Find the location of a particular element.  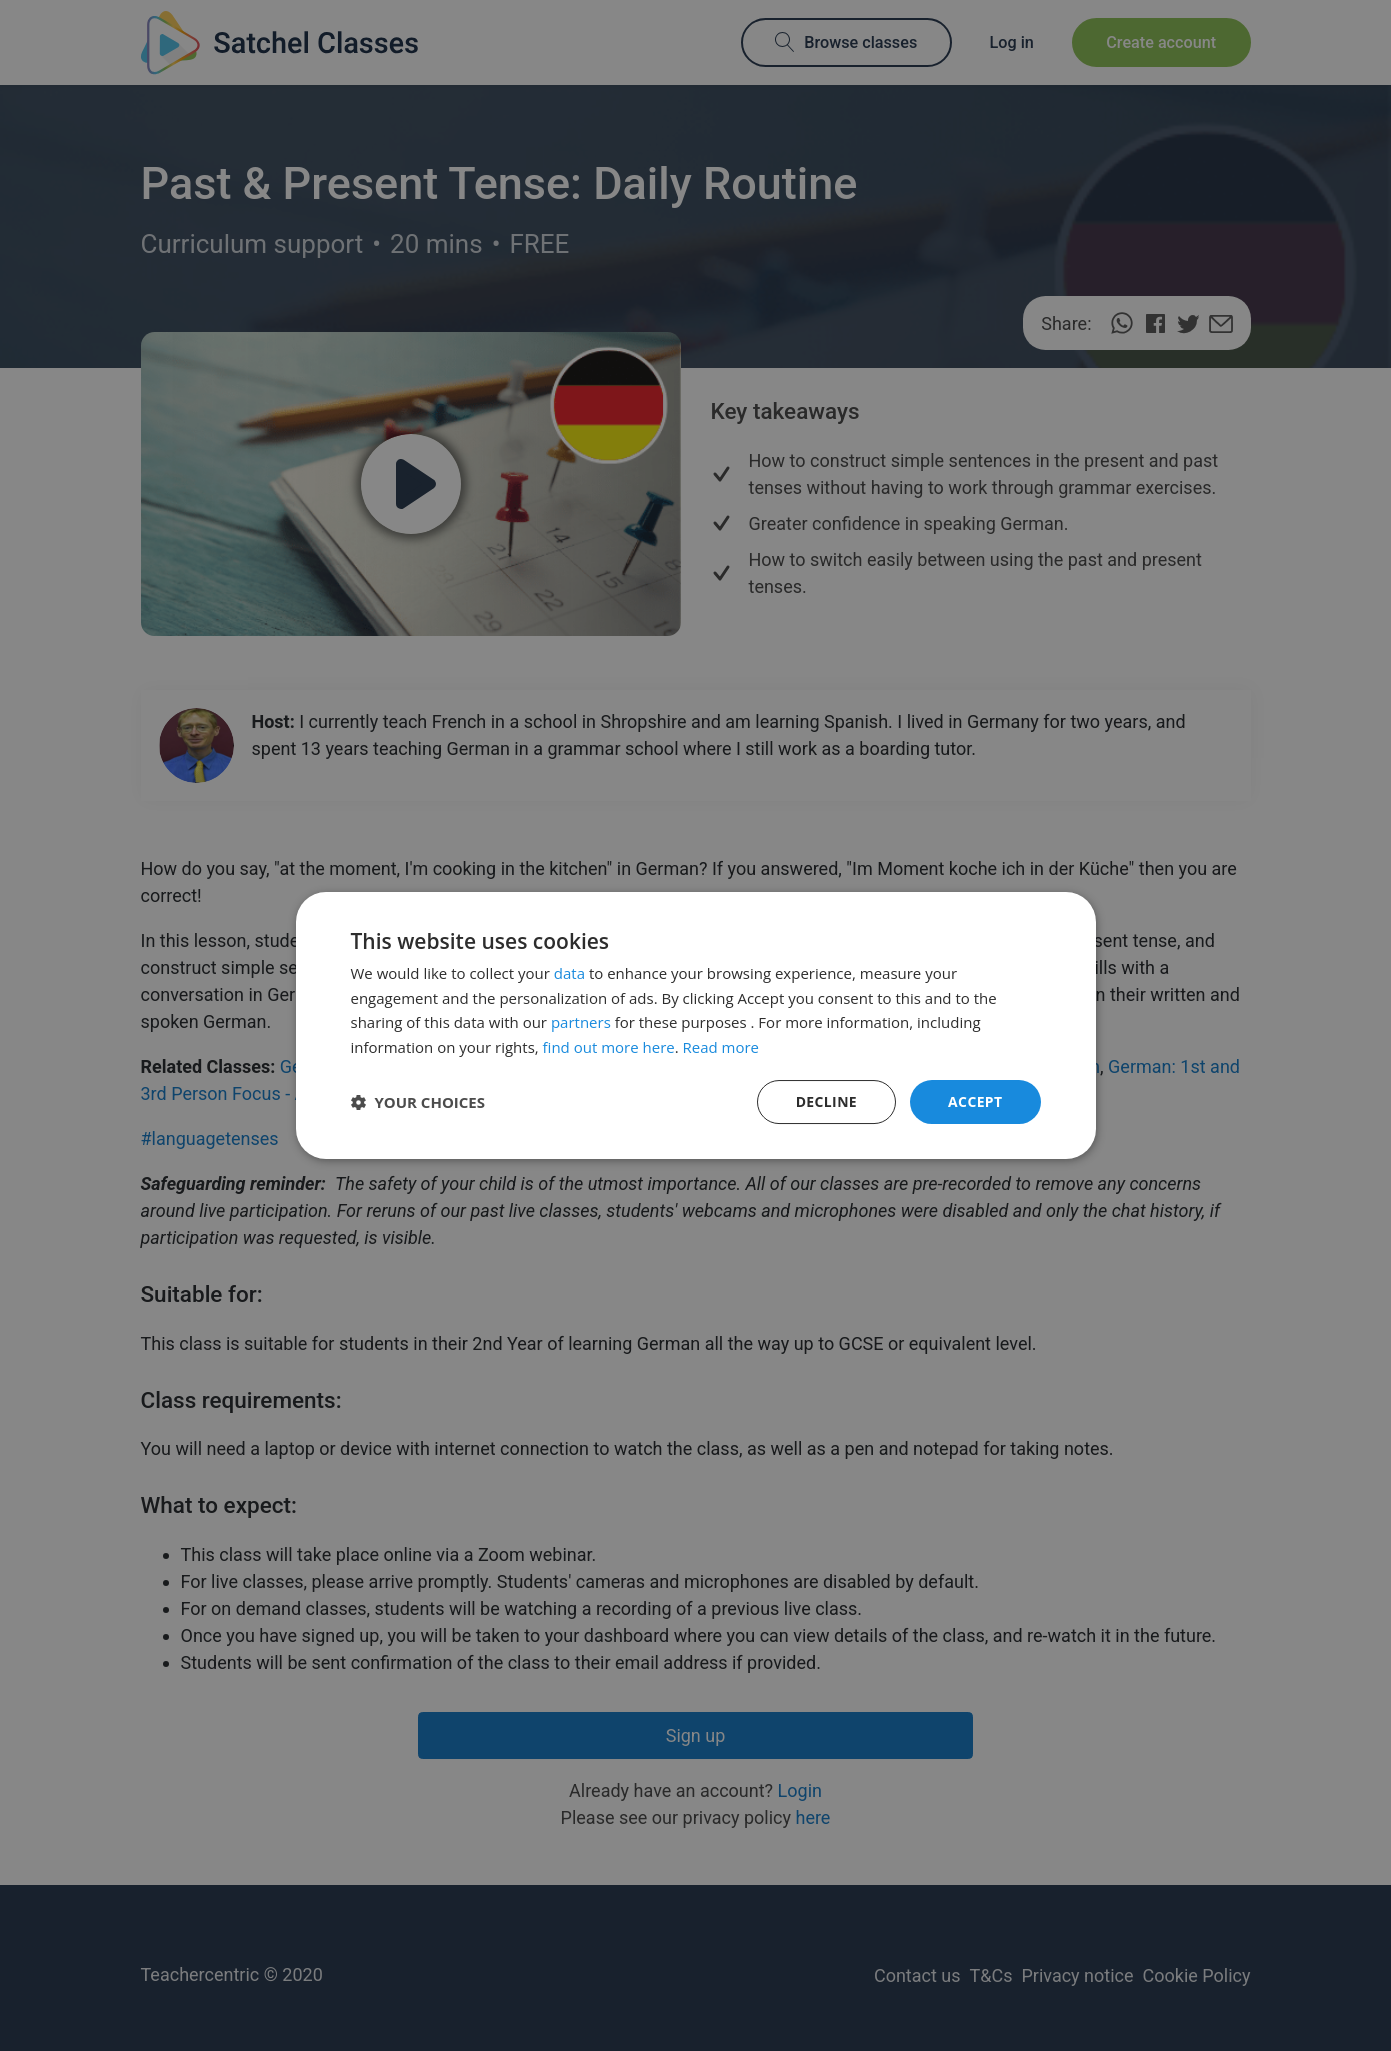

[dialog] is located at coordinates (695, 1025).